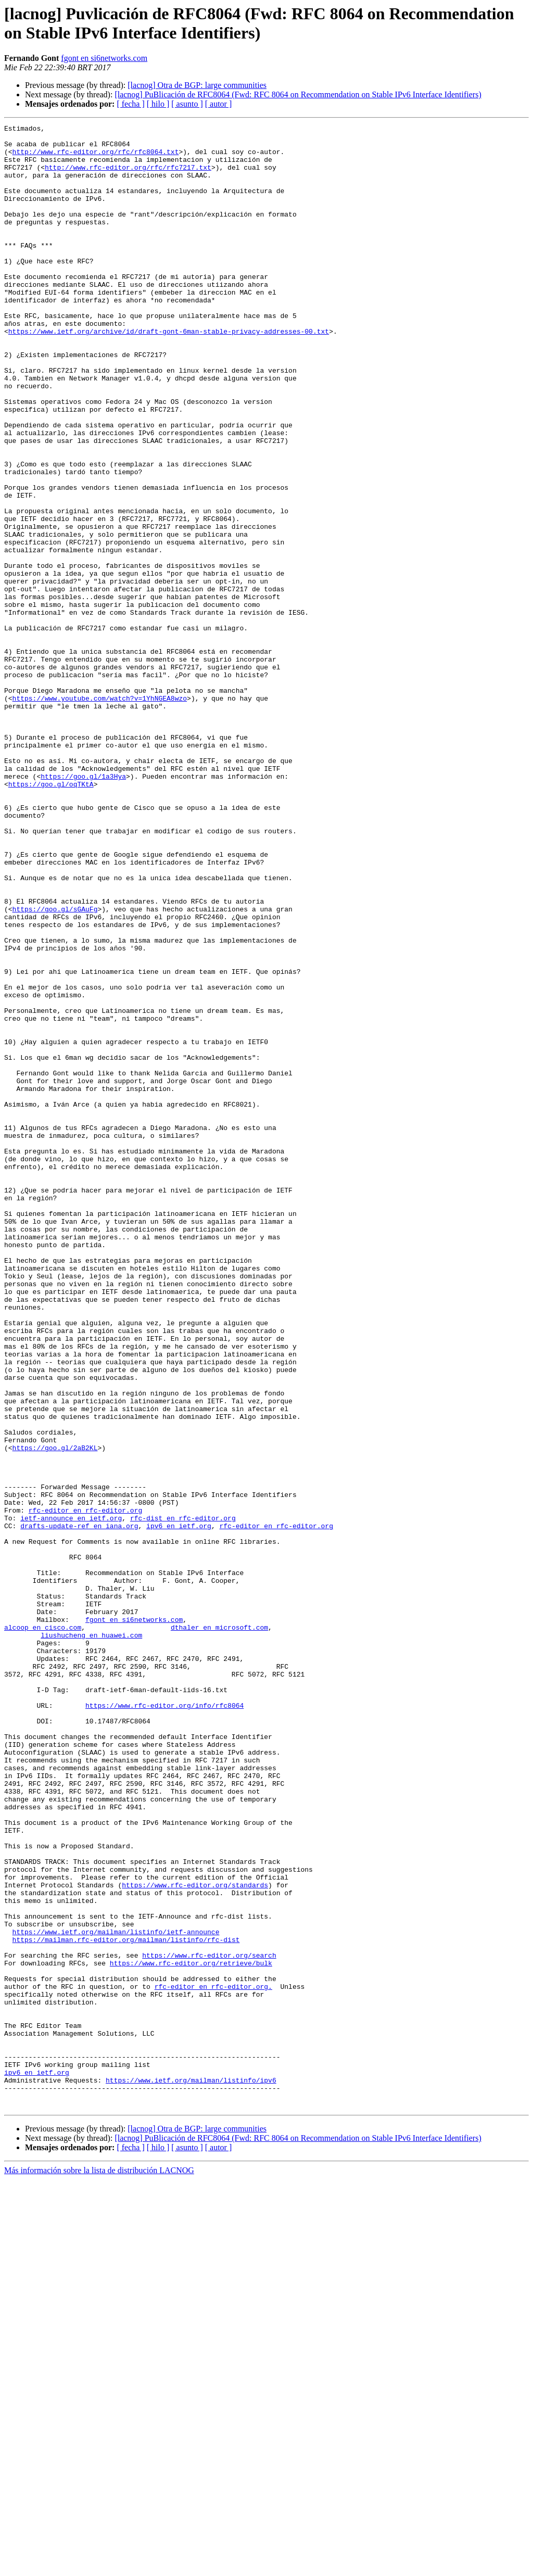 The width and height of the screenshot is (533, 2576). I want to click on rfc-editor en rfc-editor.org., so click(213, 2359).